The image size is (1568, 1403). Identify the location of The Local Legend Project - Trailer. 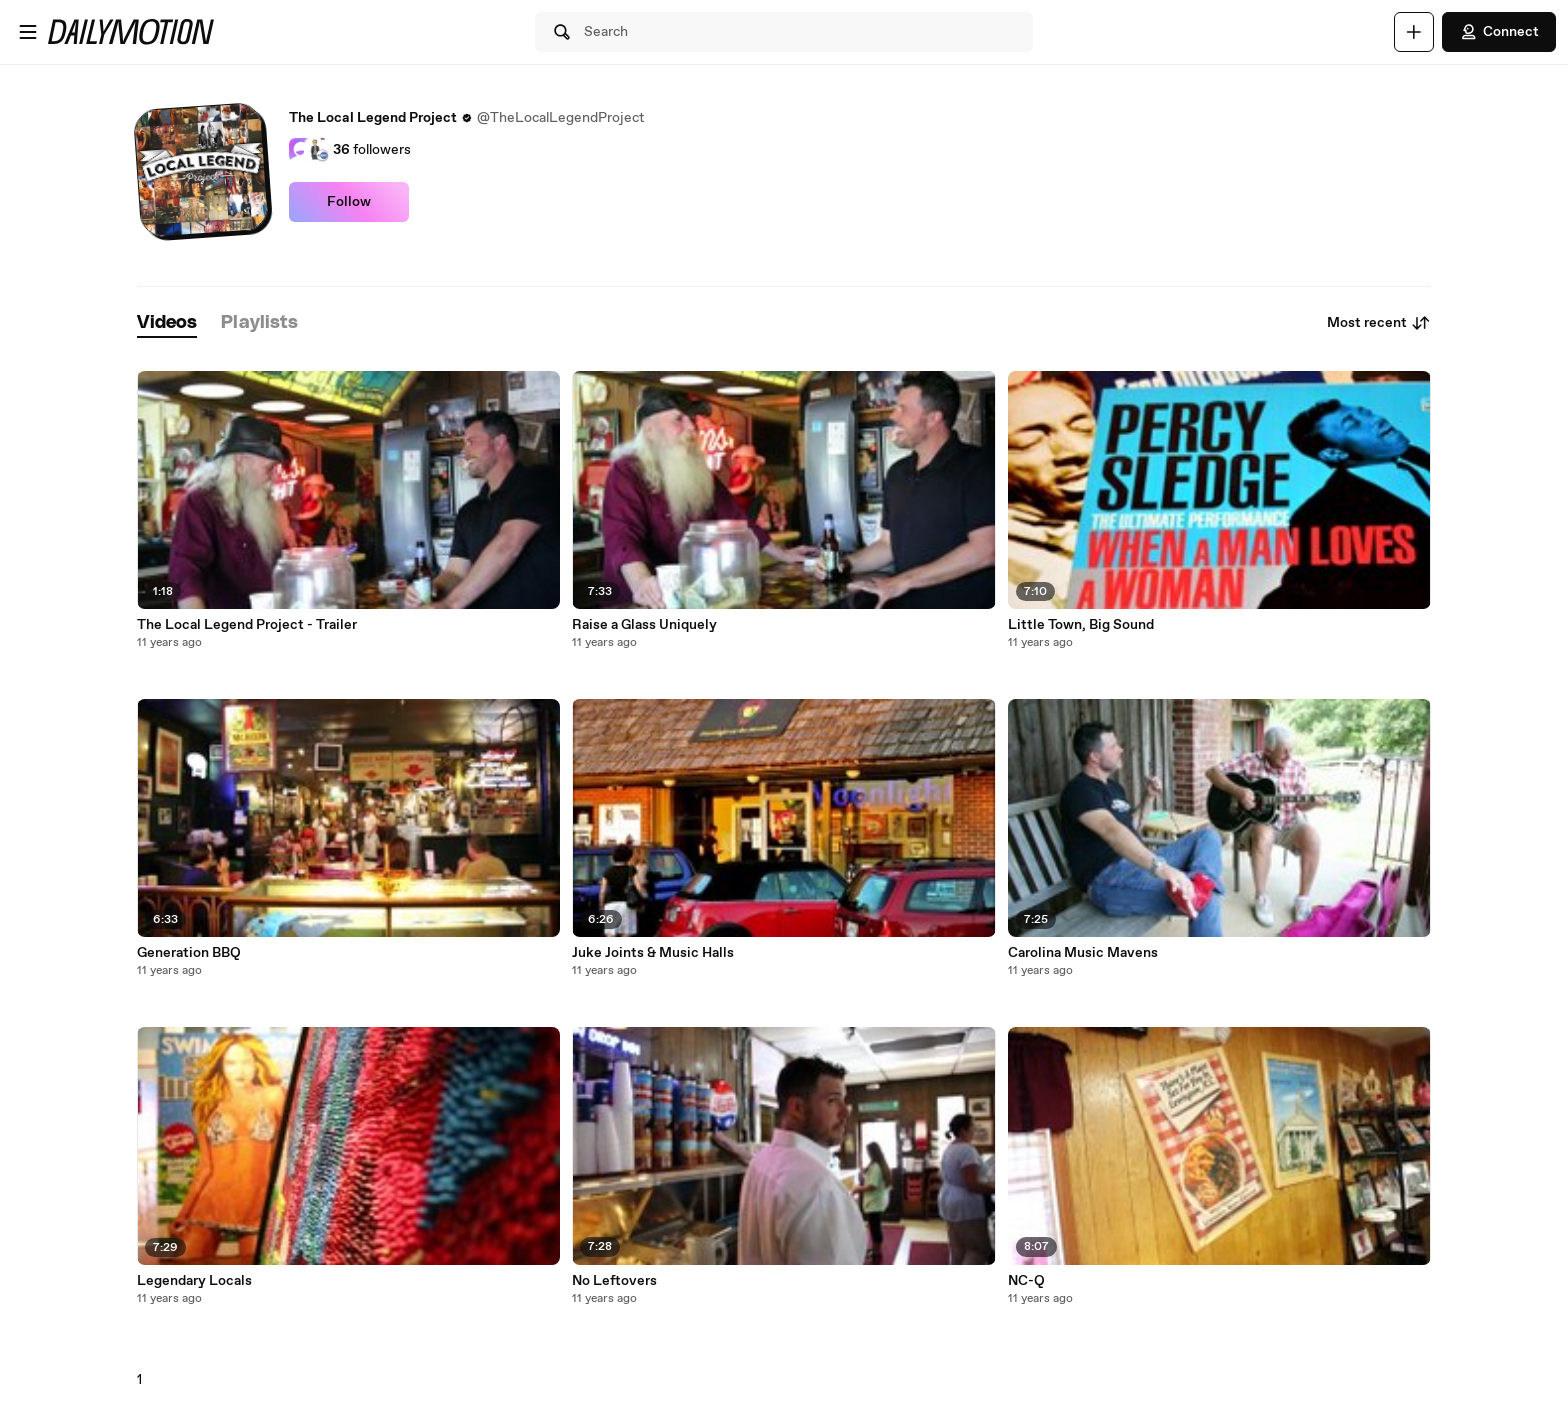
(247, 625).